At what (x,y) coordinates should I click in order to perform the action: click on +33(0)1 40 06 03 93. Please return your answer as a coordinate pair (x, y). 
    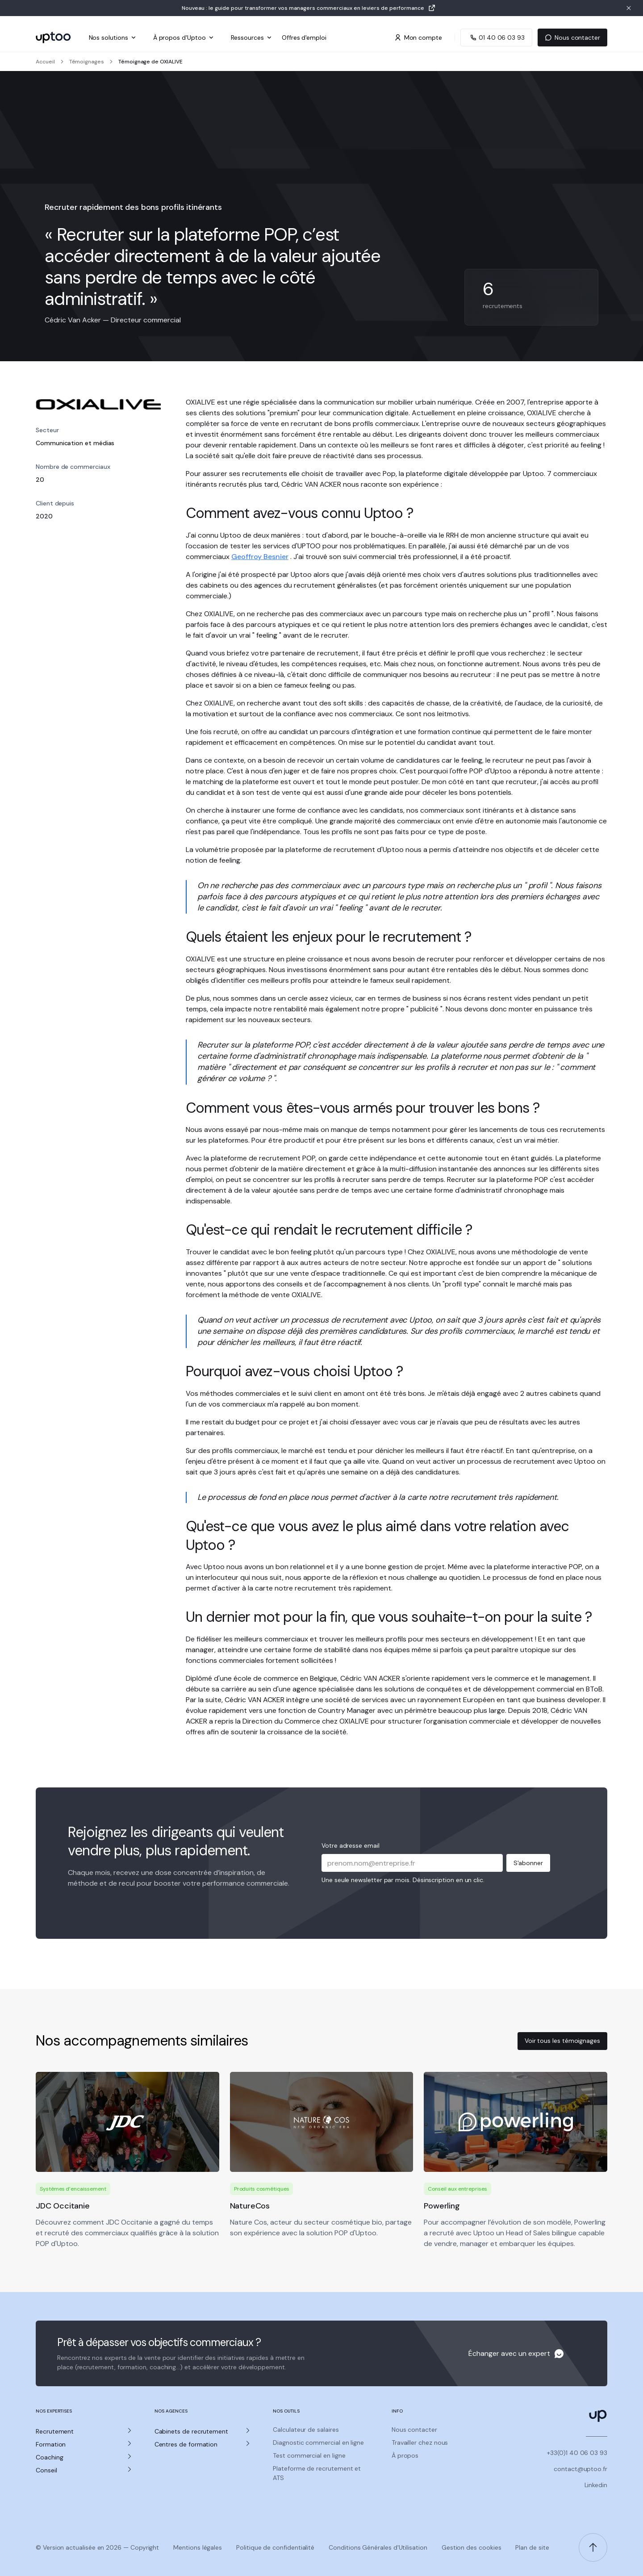
    Looking at the image, I should click on (577, 2453).